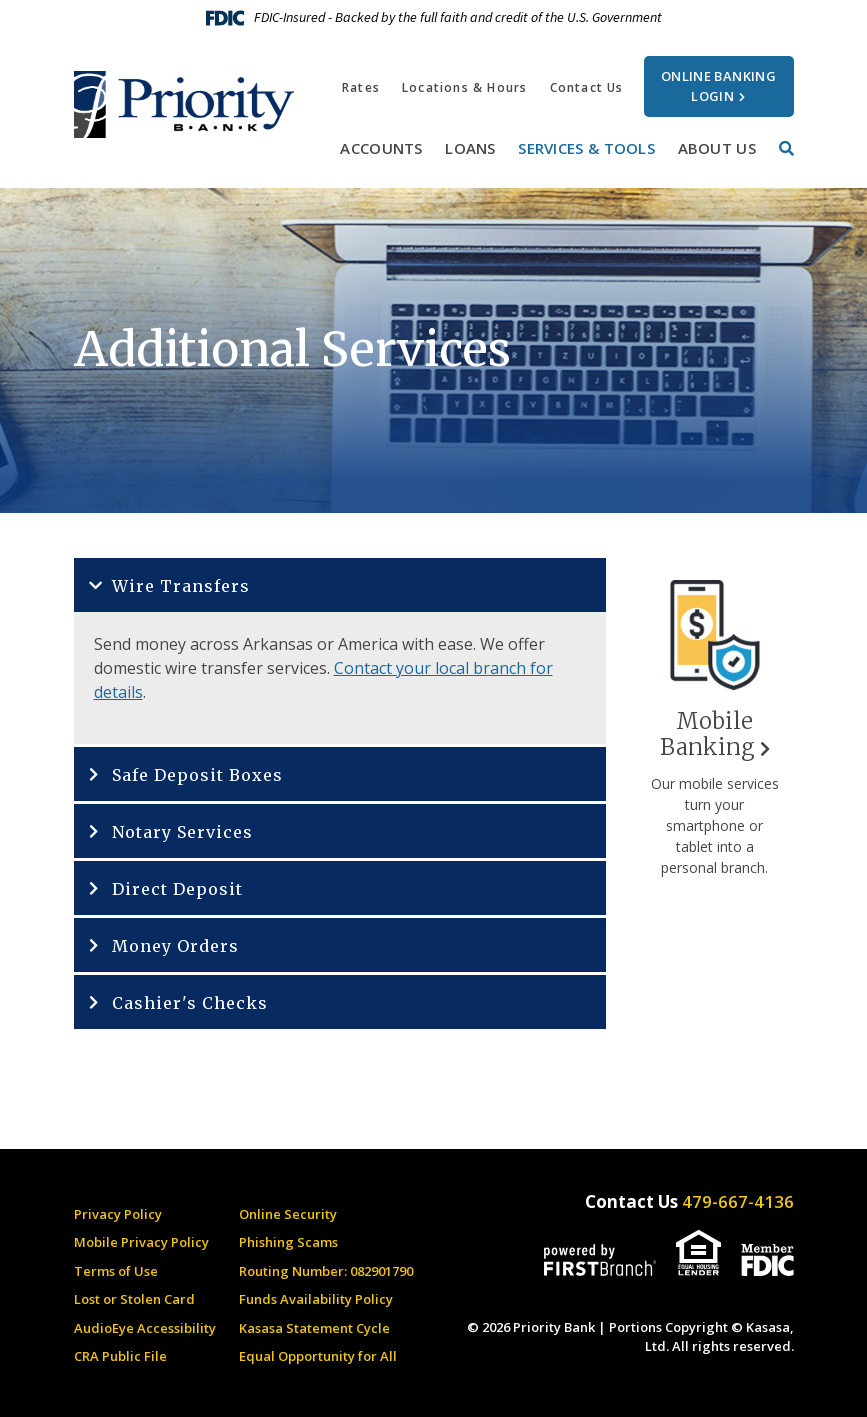 This screenshot has height=1417, width=867. I want to click on Funds Availability Policy, so click(316, 1299).